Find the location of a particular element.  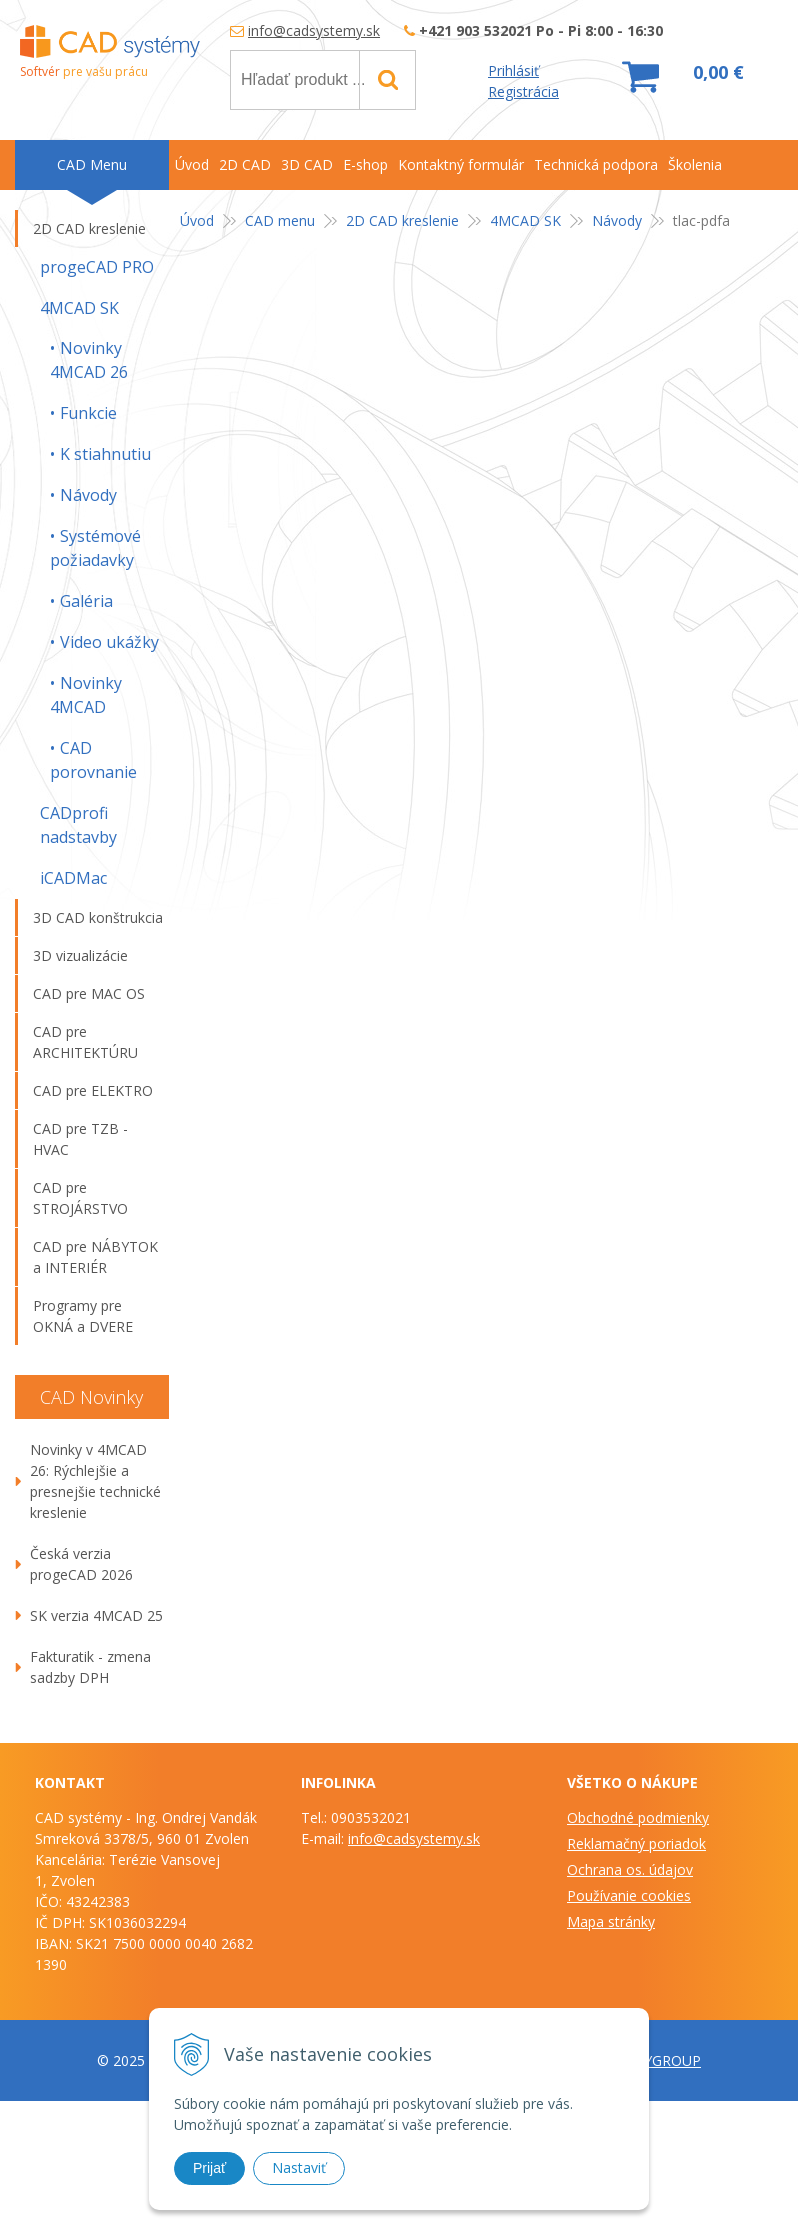

CAD menu is located at coordinates (280, 220).